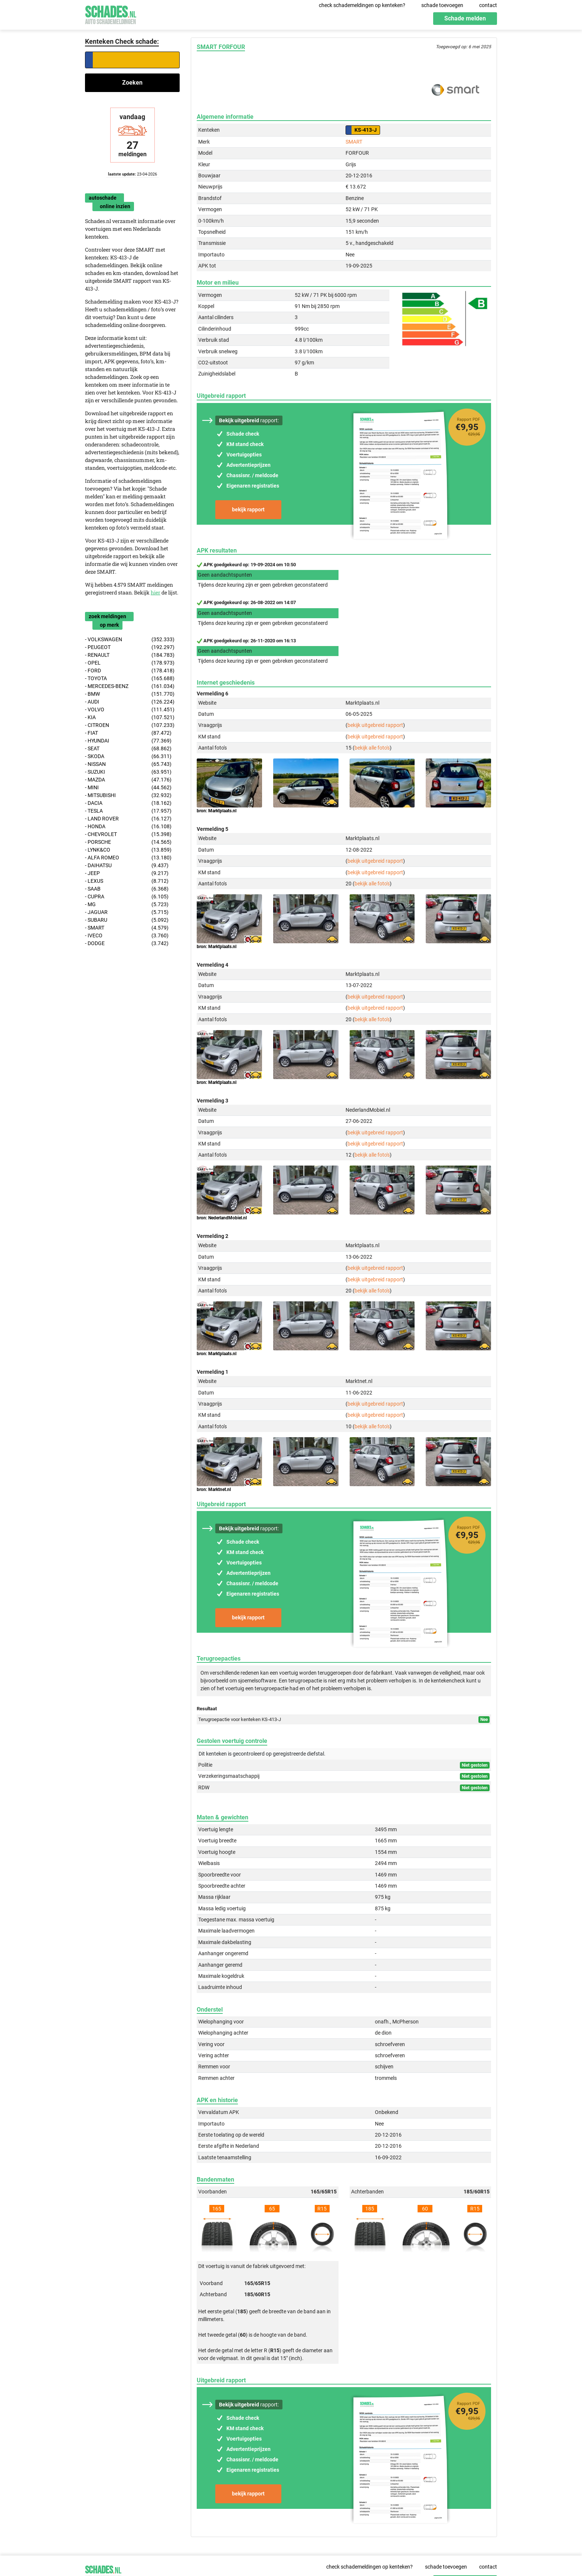  What do you see at coordinates (127, 912) in the screenshot?
I see `- JAGUAR` at bounding box center [127, 912].